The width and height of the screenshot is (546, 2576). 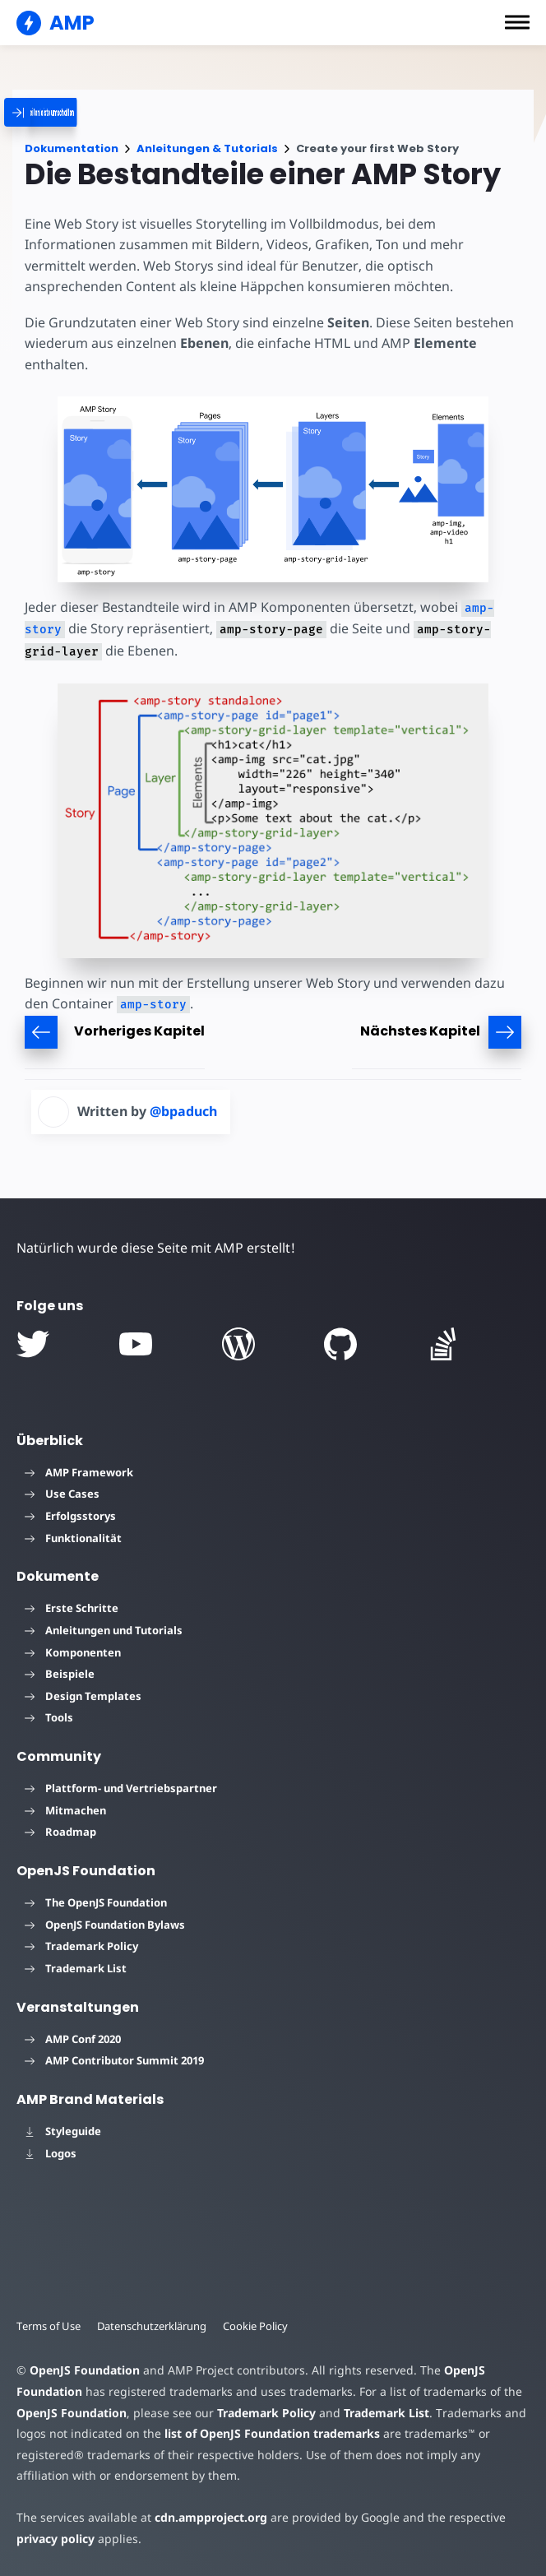 I want to click on OpenJS Foundation Bylaws, so click(x=105, y=1924).